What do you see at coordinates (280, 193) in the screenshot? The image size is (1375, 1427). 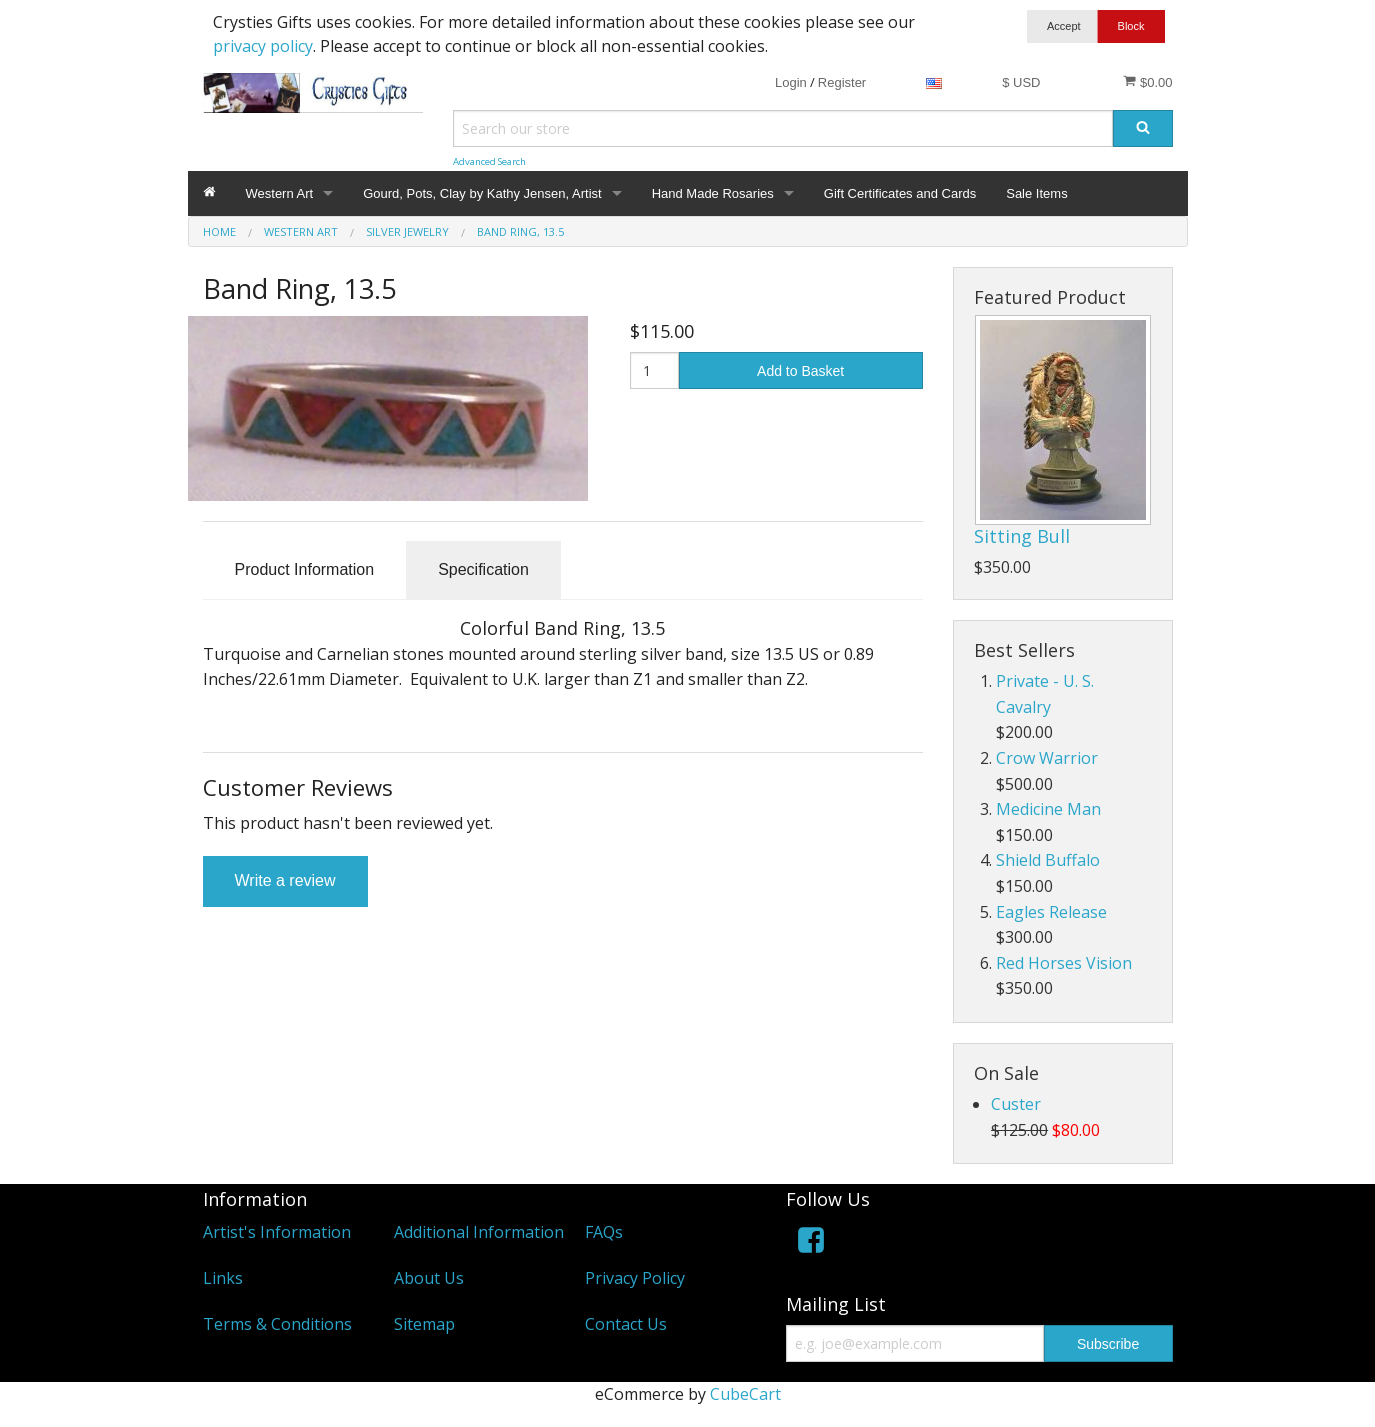 I see `Western Art` at bounding box center [280, 193].